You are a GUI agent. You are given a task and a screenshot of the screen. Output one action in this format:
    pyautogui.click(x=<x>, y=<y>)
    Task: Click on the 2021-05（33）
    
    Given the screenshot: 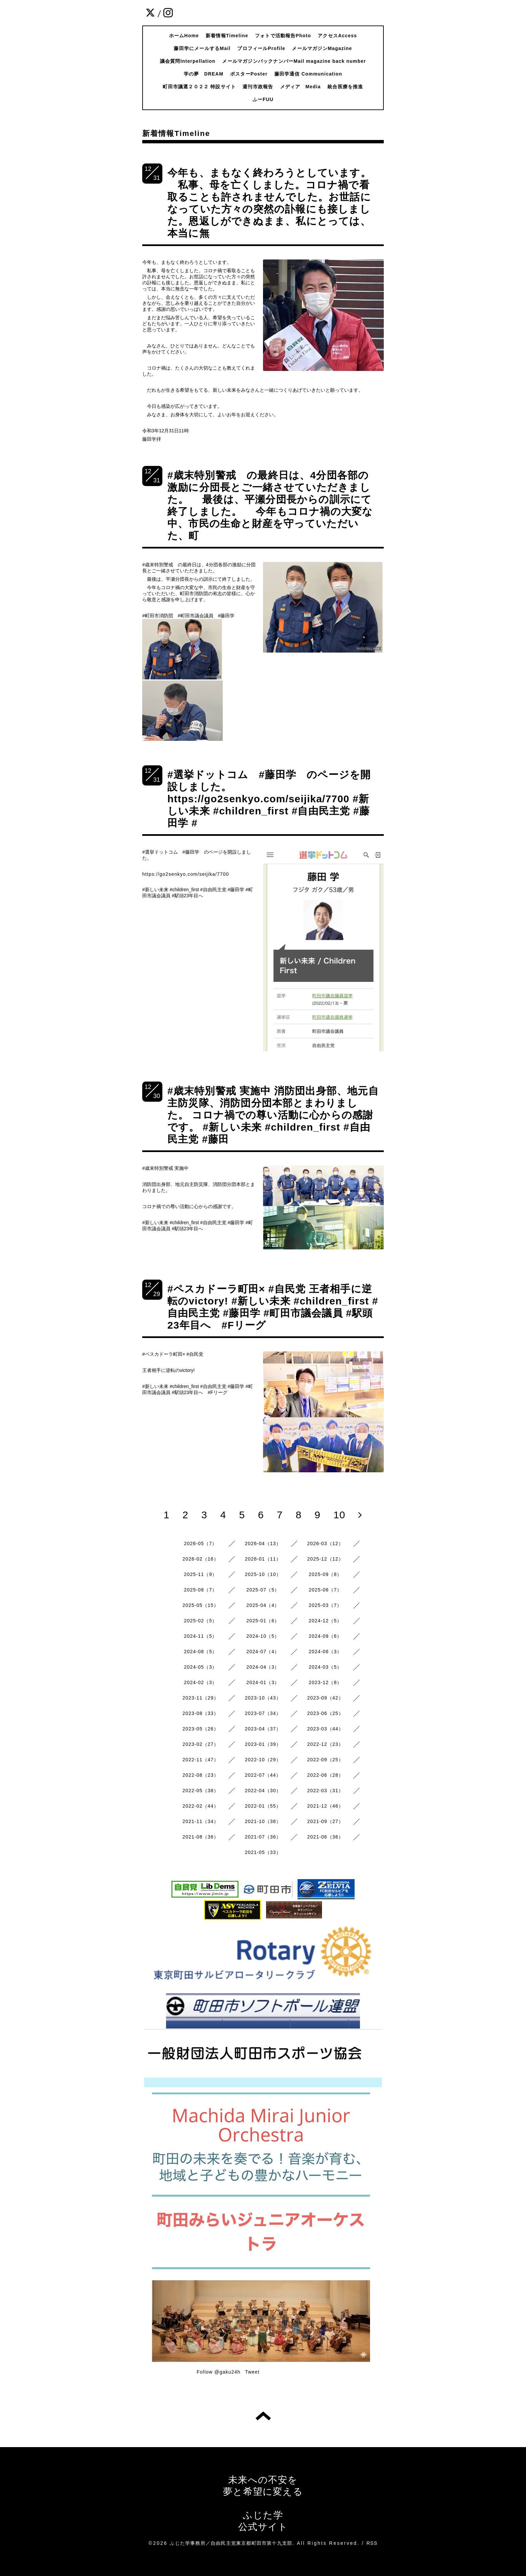 What is the action you would take?
    pyautogui.click(x=263, y=1852)
    